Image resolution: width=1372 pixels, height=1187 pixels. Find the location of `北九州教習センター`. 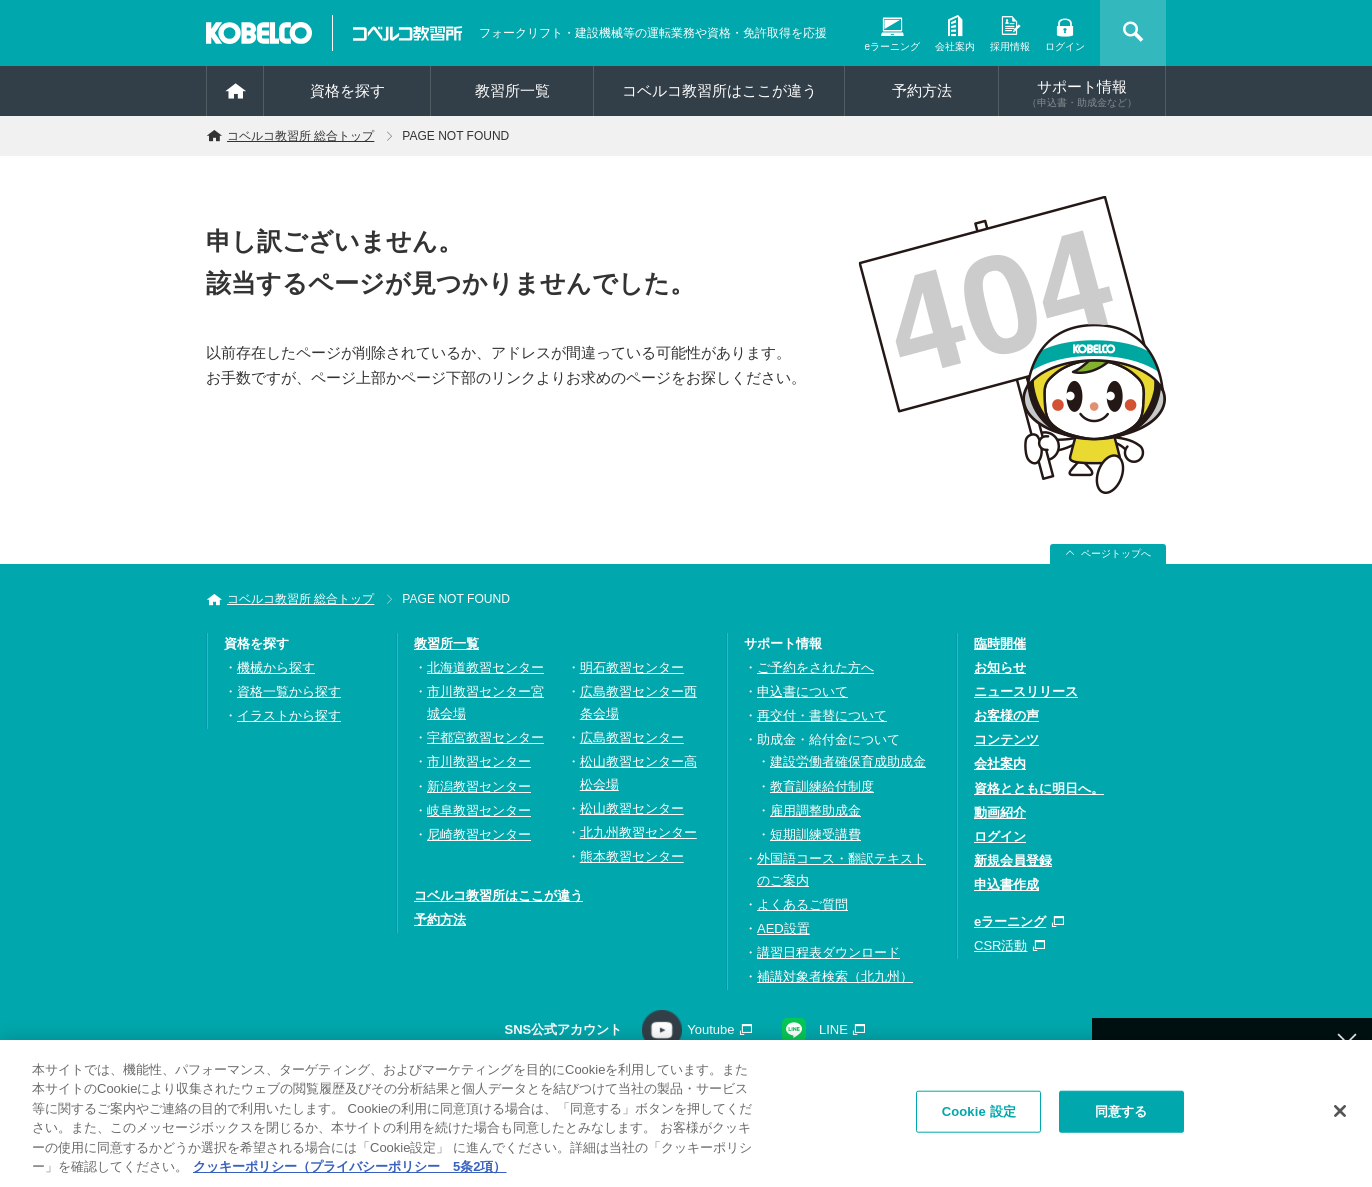

北九州教習センター is located at coordinates (638, 832).